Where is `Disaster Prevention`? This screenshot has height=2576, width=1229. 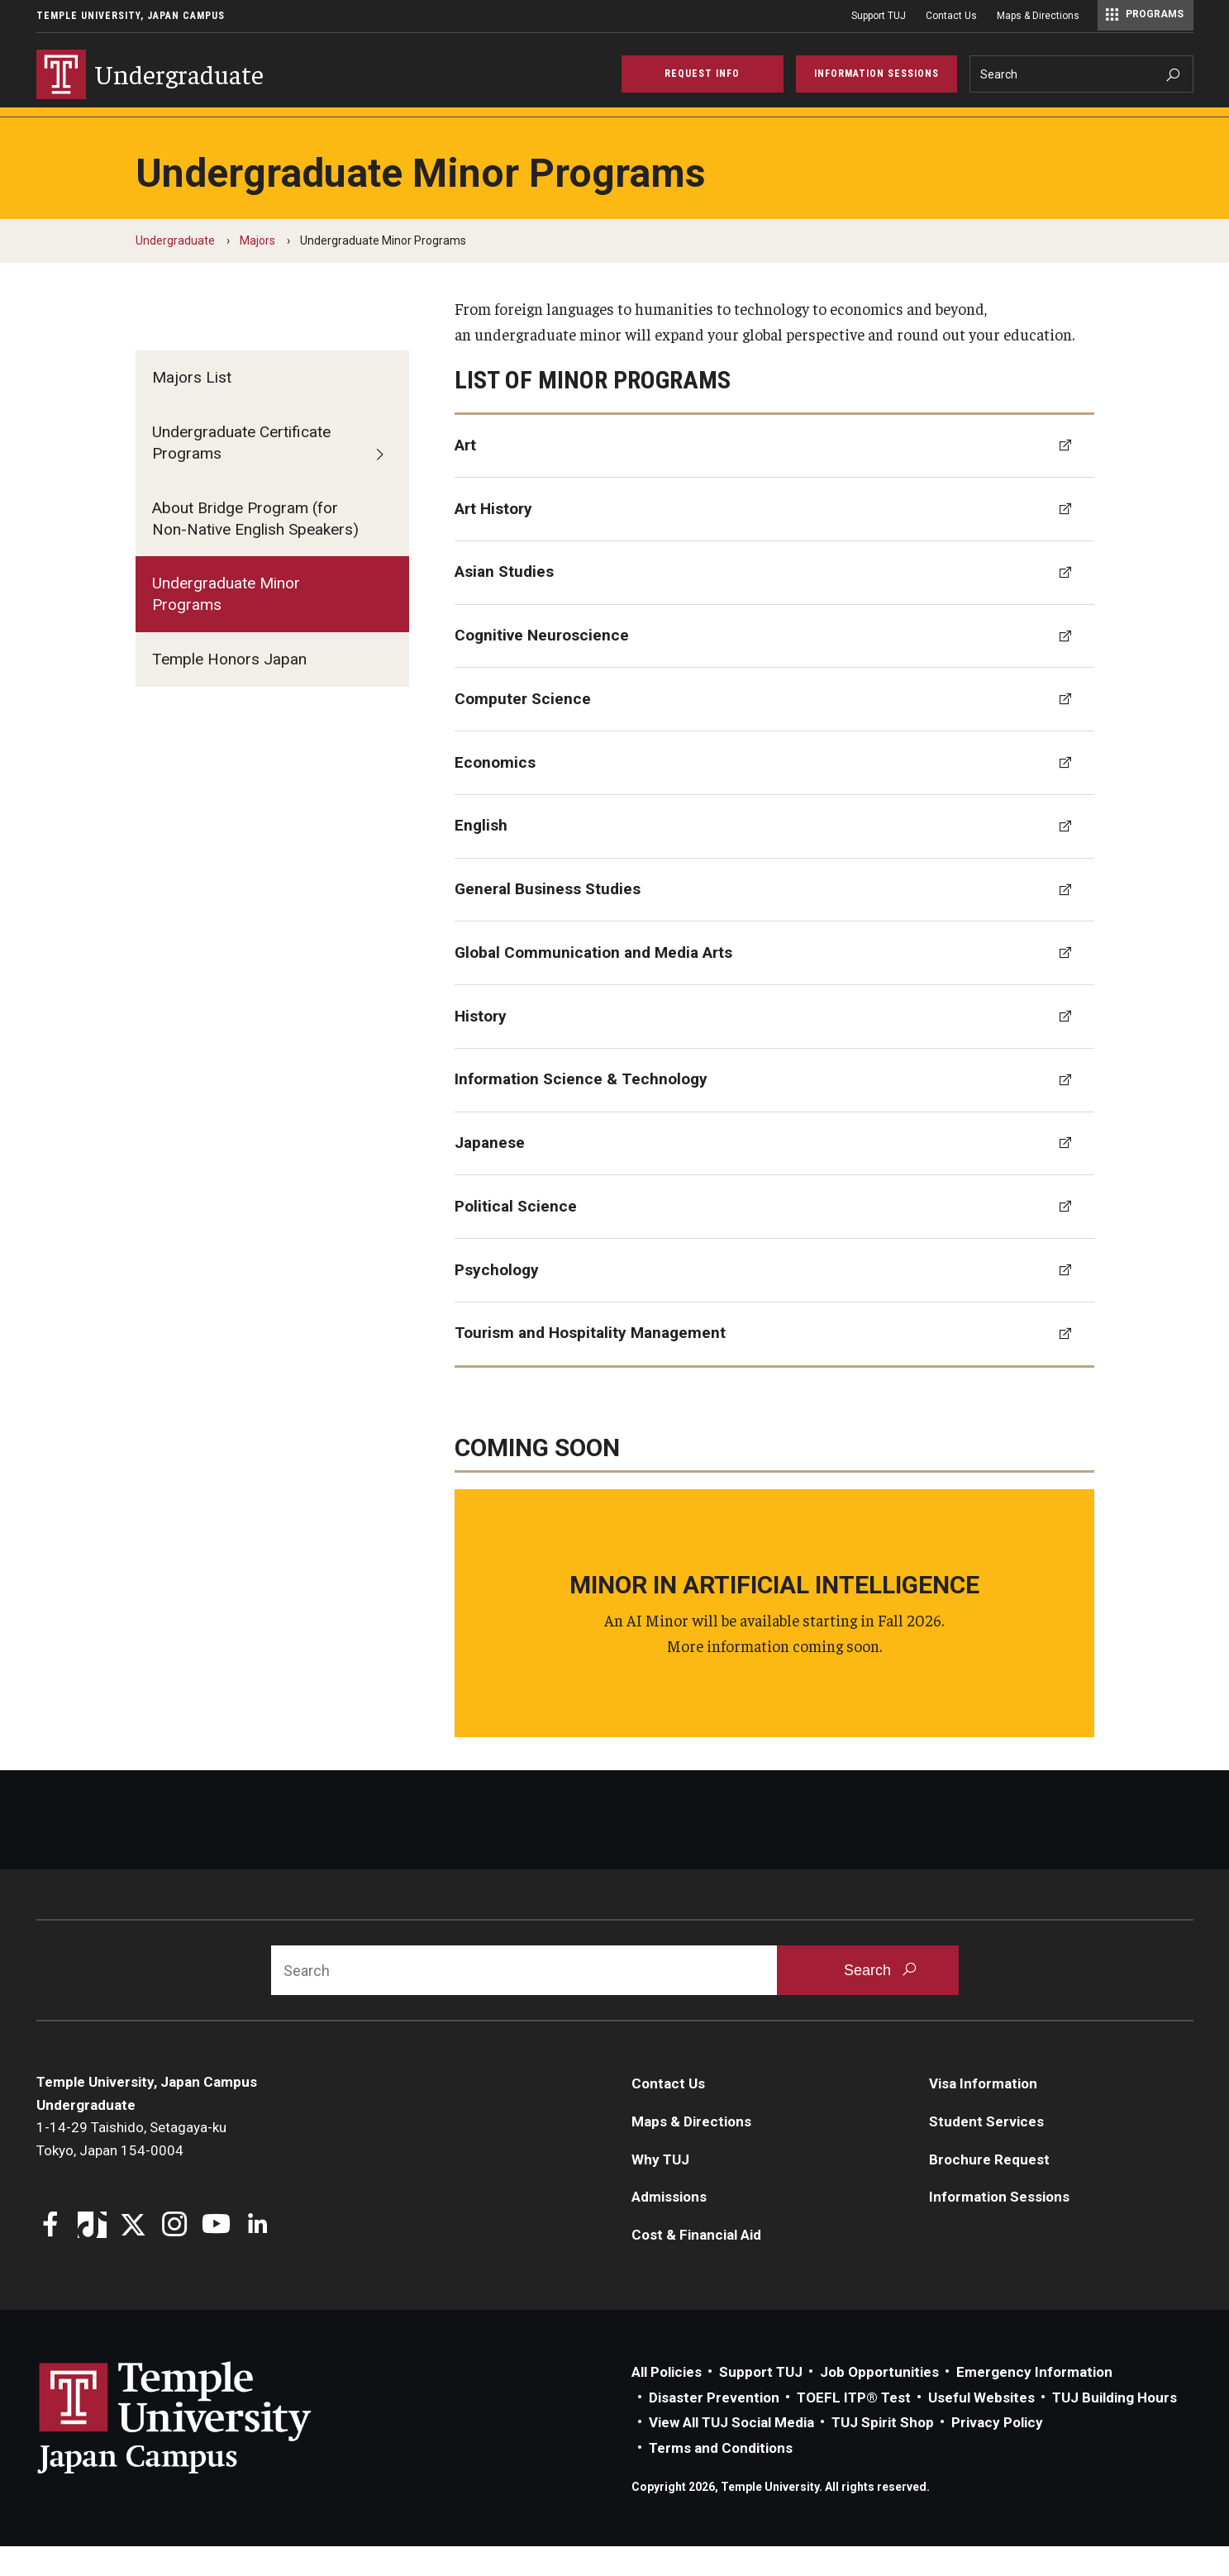
Disaster Prevention is located at coordinates (714, 2427).